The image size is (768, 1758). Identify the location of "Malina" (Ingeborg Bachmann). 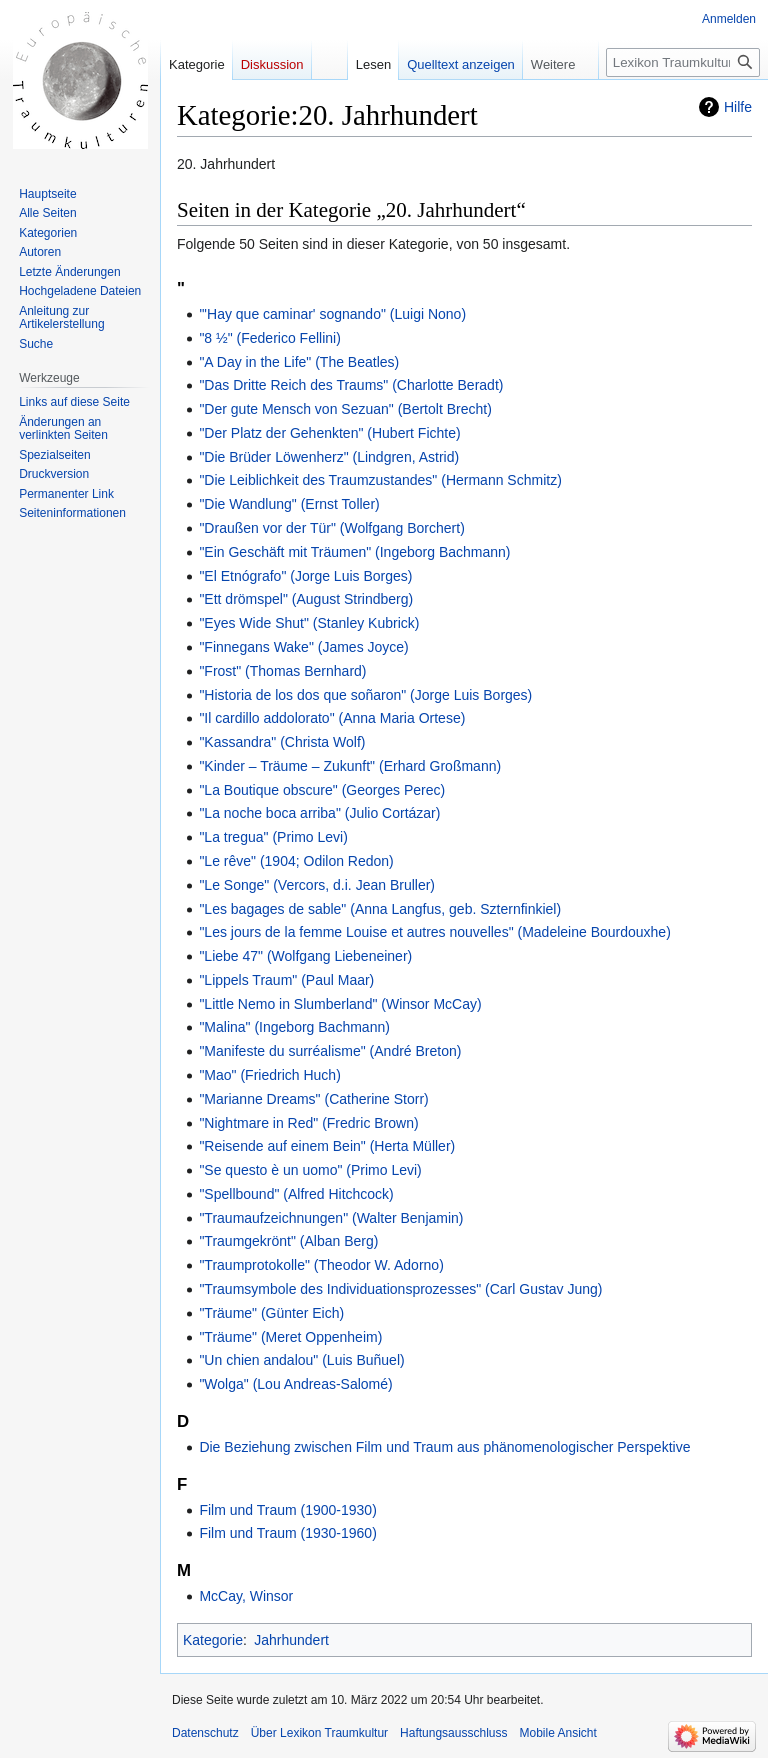
(294, 1027).